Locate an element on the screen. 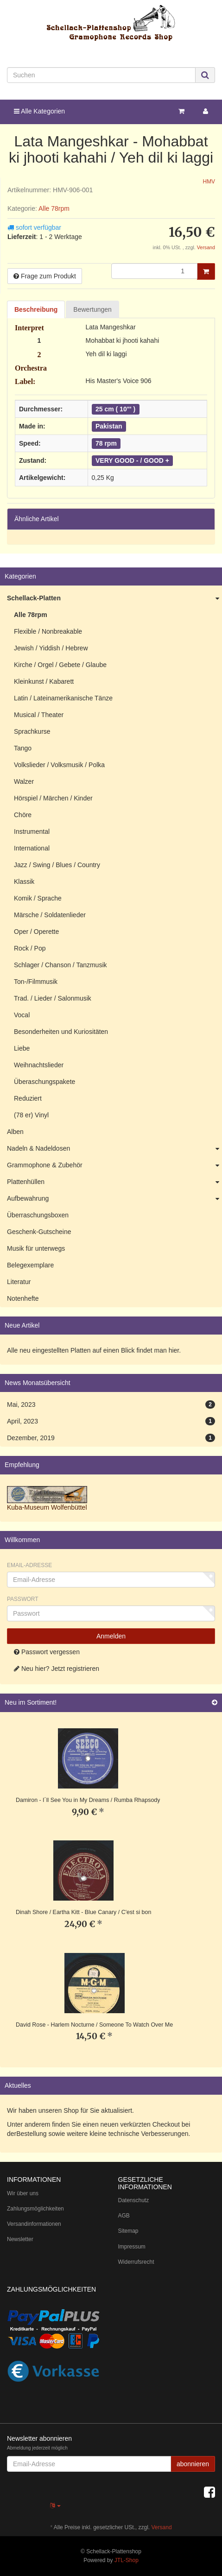 This screenshot has width=222, height=2576. Literatur is located at coordinates (19, 1281).